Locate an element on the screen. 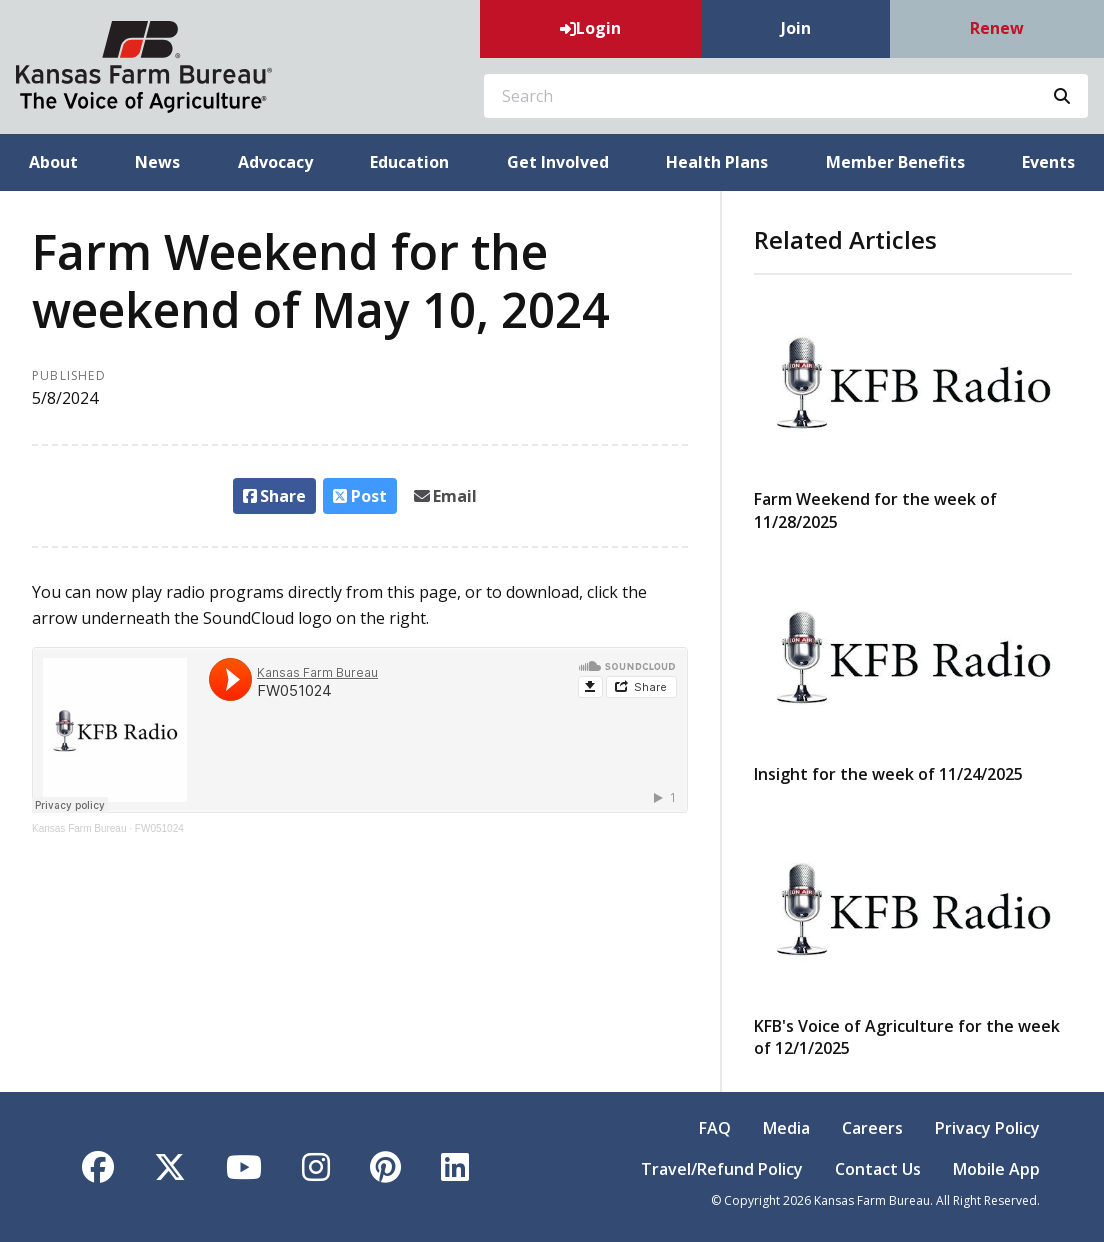 The width and height of the screenshot is (1104, 1242). FAQ is located at coordinates (715, 1128).